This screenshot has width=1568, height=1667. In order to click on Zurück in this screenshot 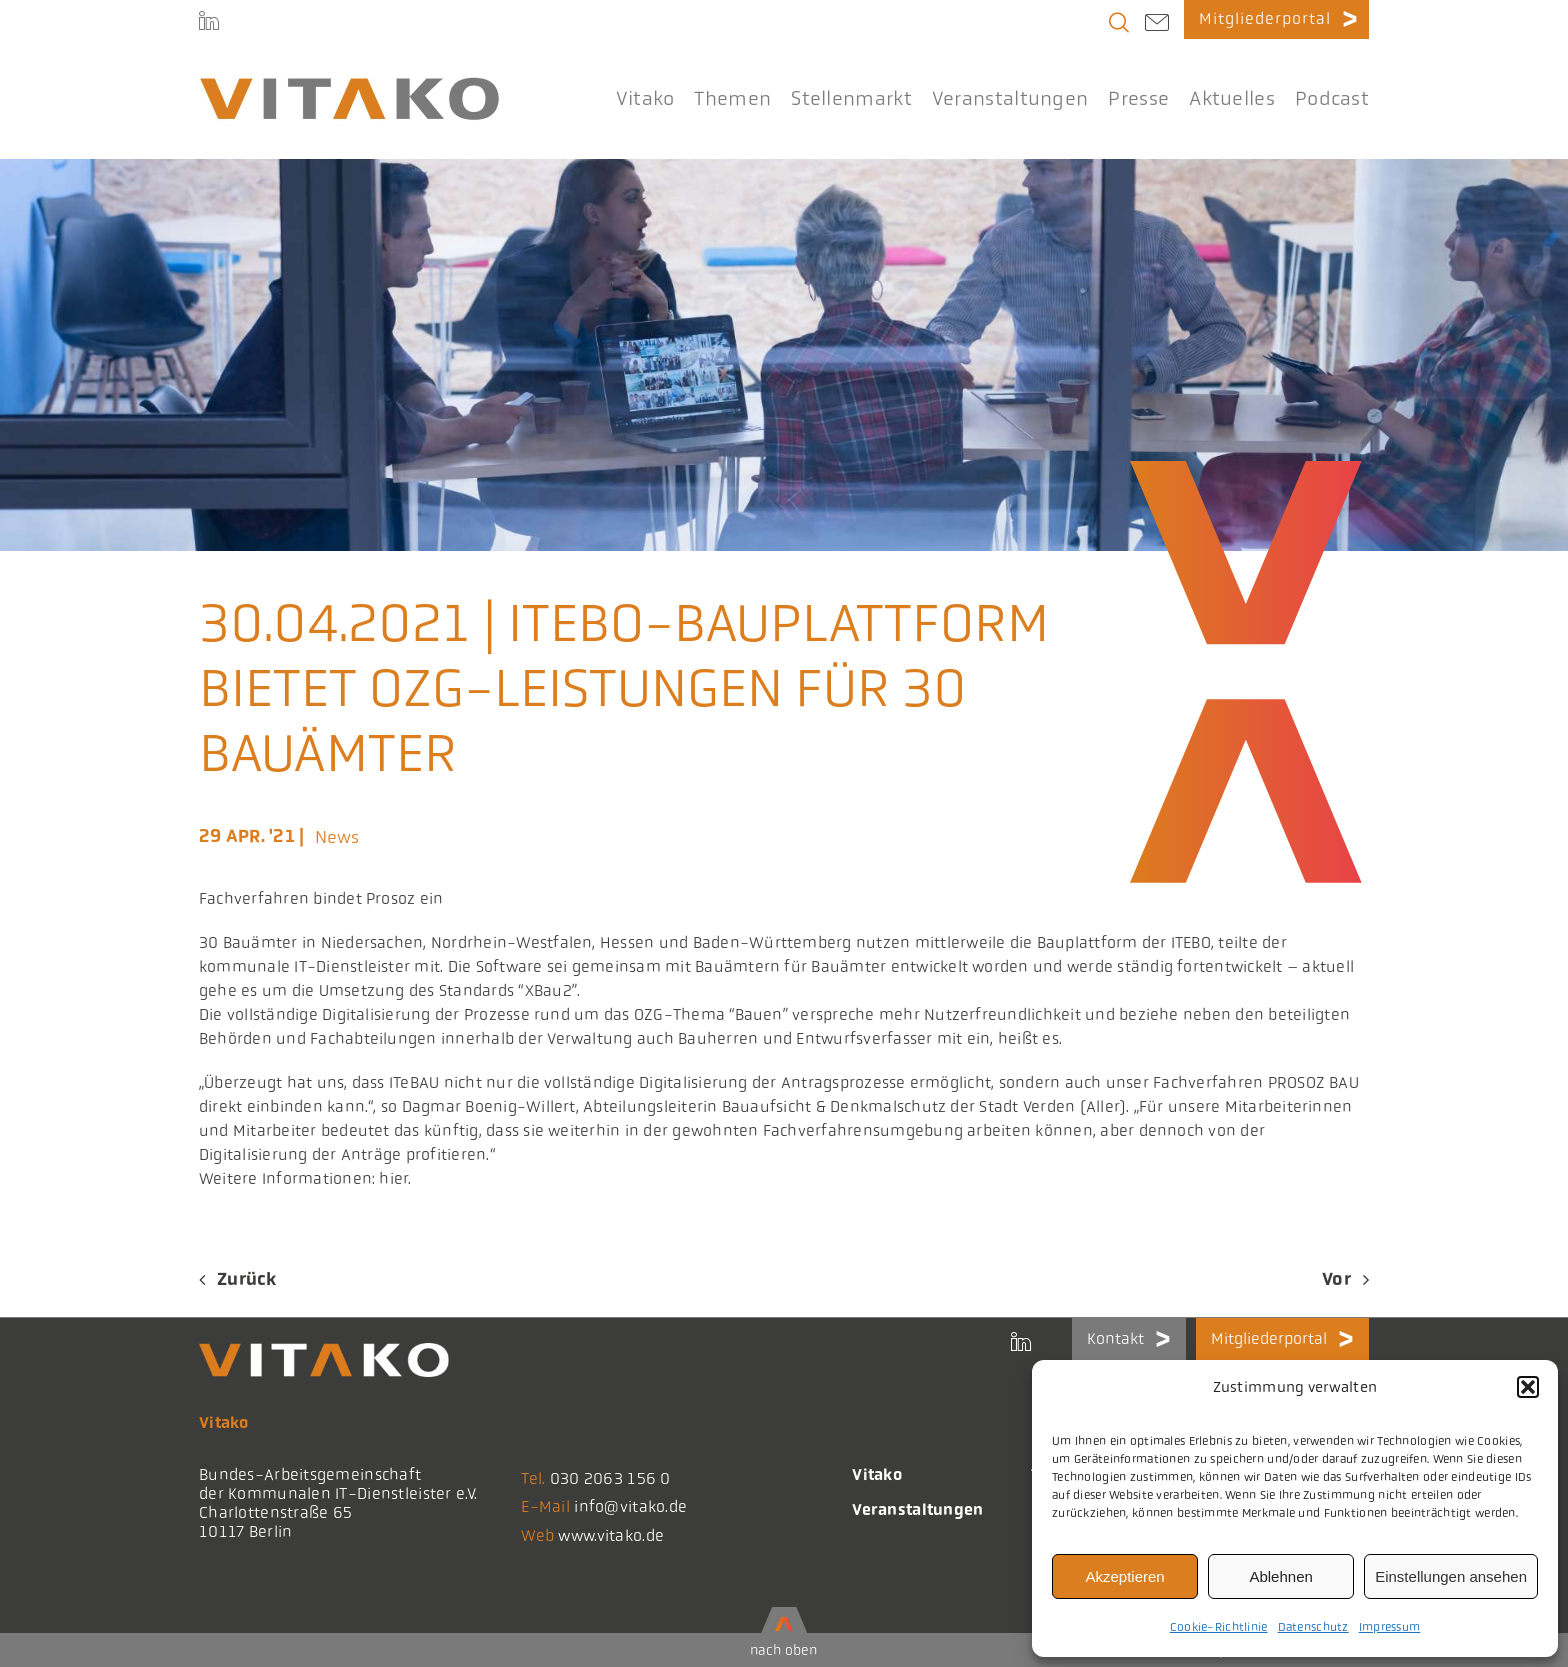, I will do `click(247, 1279)`.